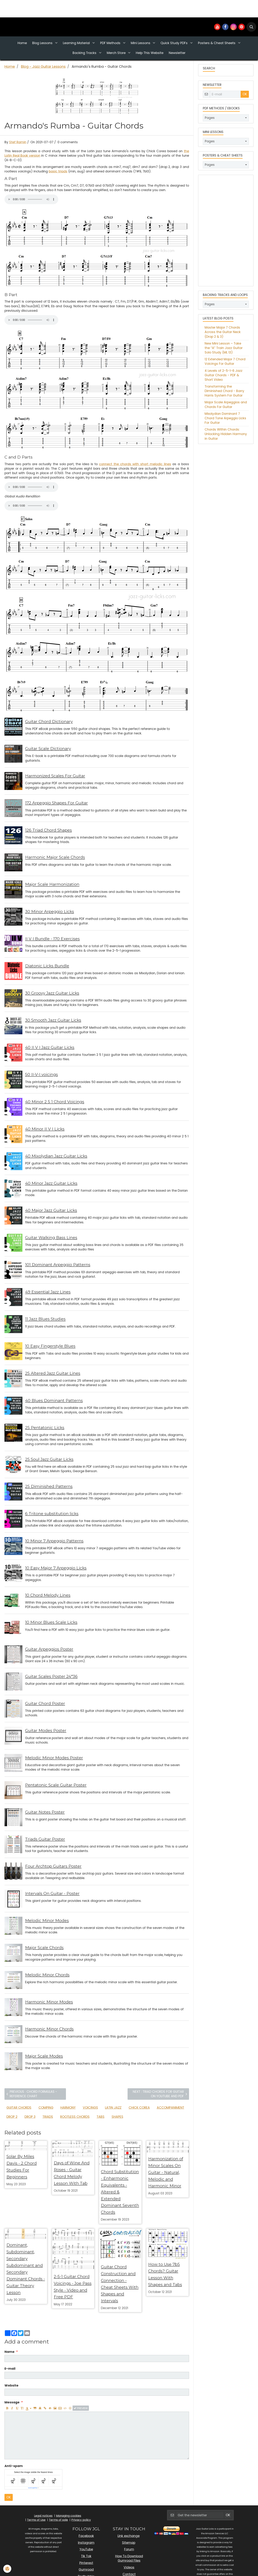 This screenshot has width=258, height=2576. What do you see at coordinates (57, 1469) in the screenshot?
I see `25 Soul Jazz Guitar Licks` at bounding box center [57, 1469].